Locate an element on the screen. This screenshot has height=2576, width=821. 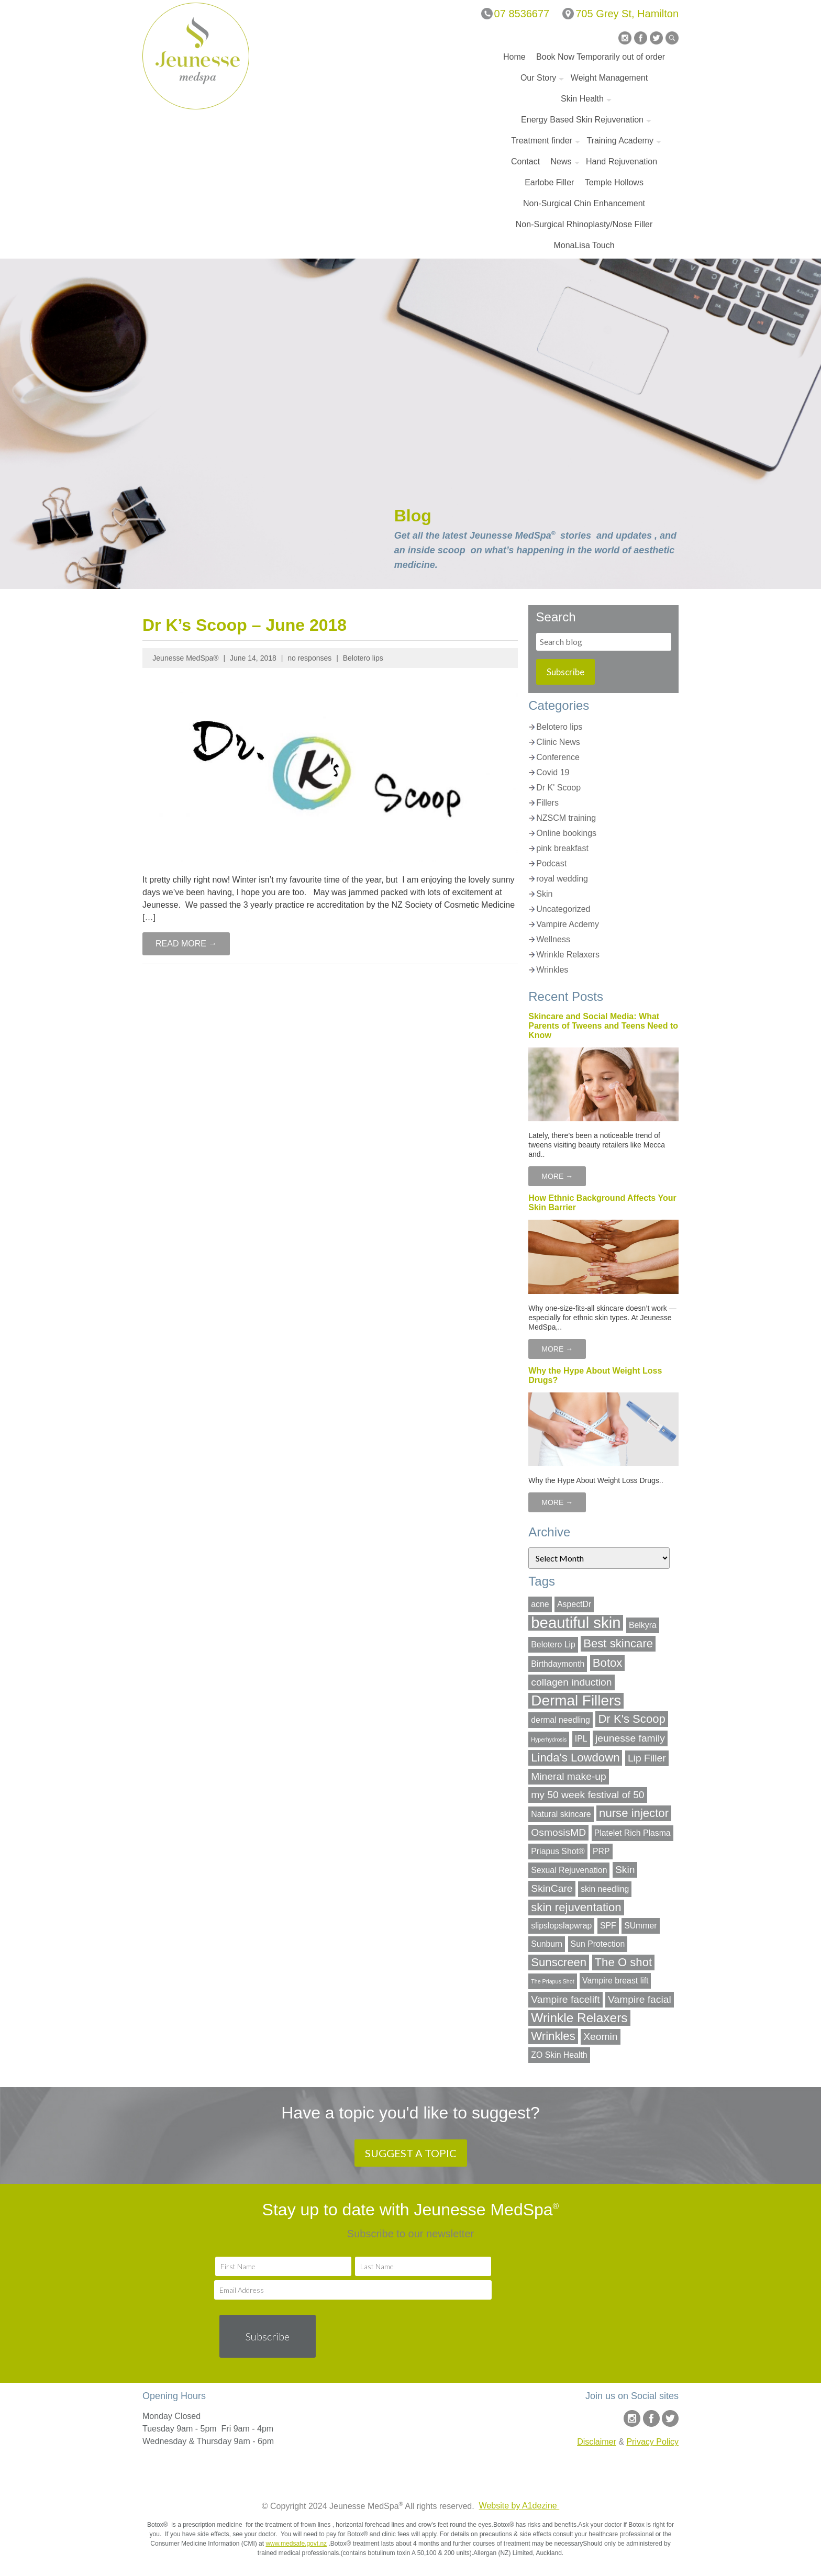
Our Story is located at coordinates (538, 77).